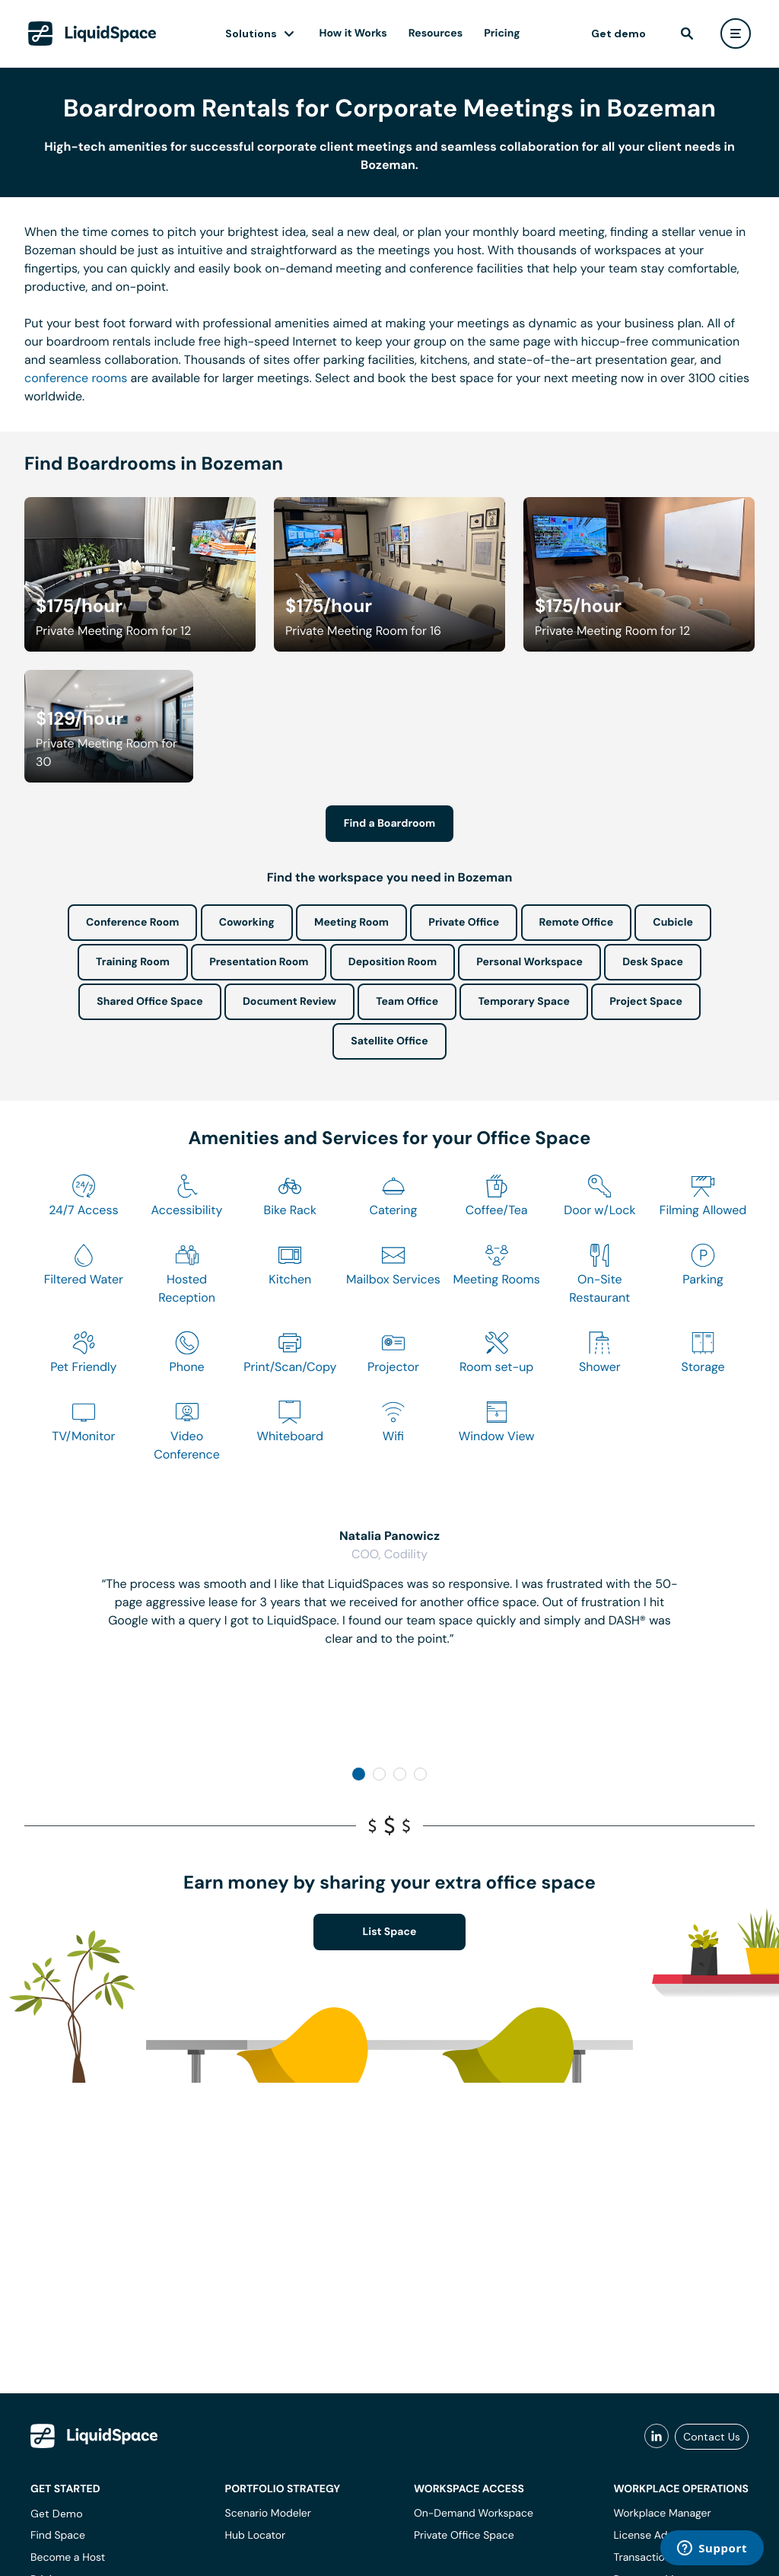 The height and width of the screenshot is (2576, 779). Describe the element at coordinates (255, 2536) in the screenshot. I see `Hub Locator` at that location.